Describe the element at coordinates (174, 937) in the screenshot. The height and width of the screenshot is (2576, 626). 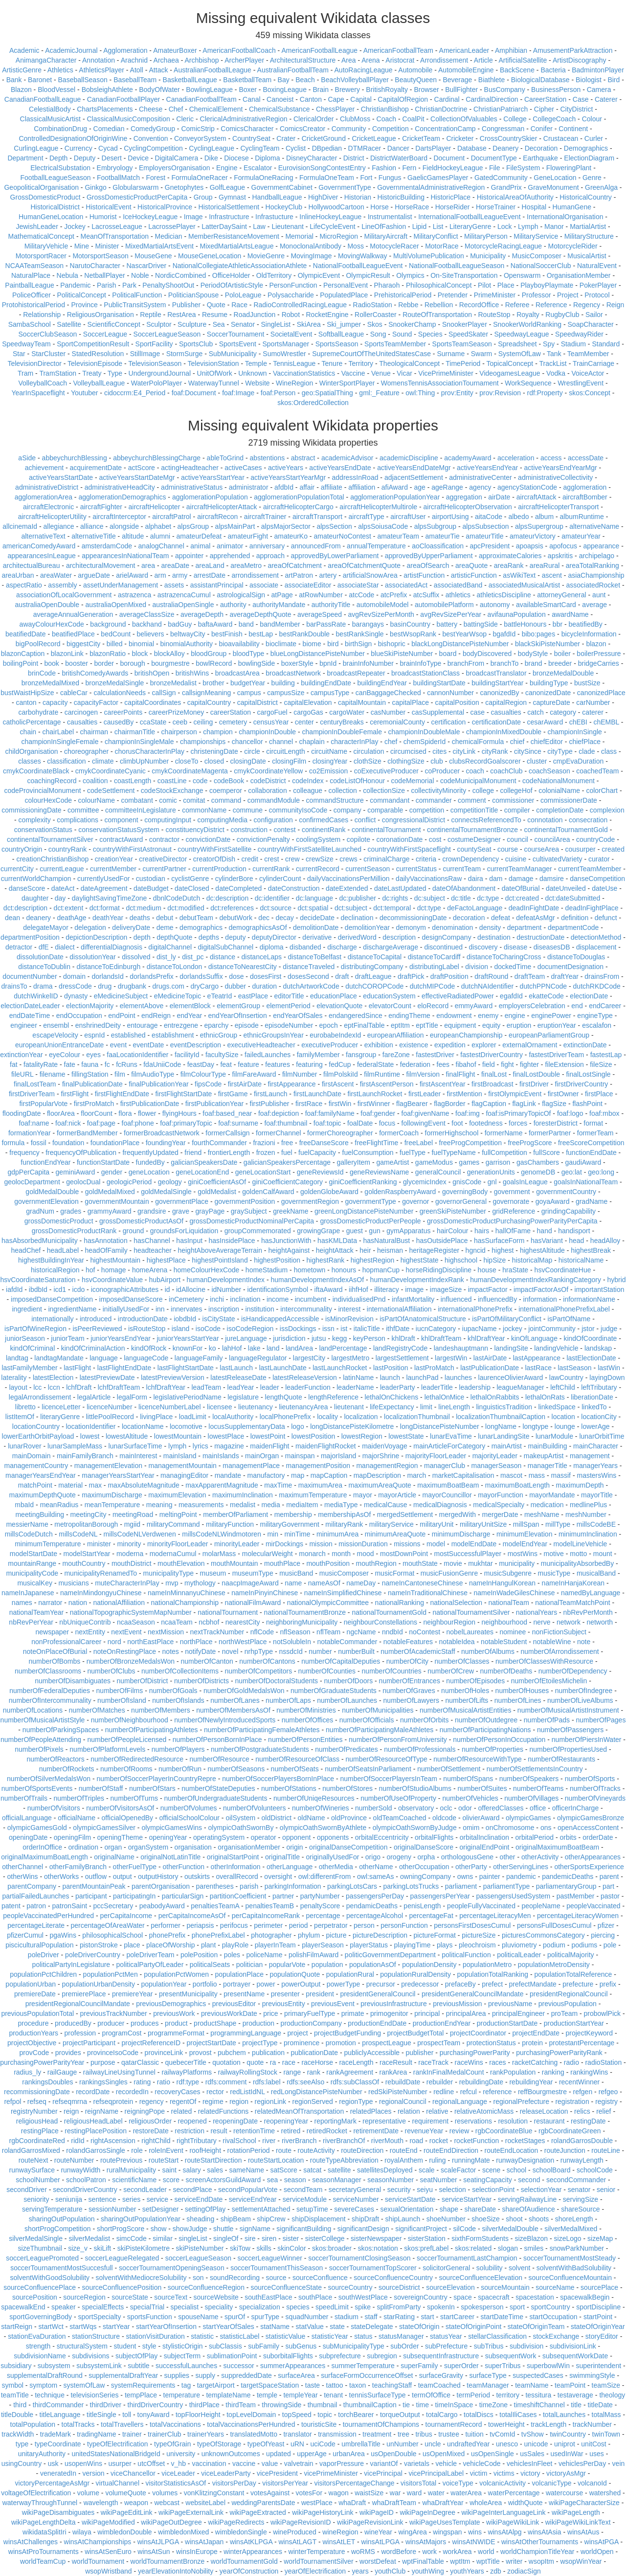
I see `depthQuote` at that location.